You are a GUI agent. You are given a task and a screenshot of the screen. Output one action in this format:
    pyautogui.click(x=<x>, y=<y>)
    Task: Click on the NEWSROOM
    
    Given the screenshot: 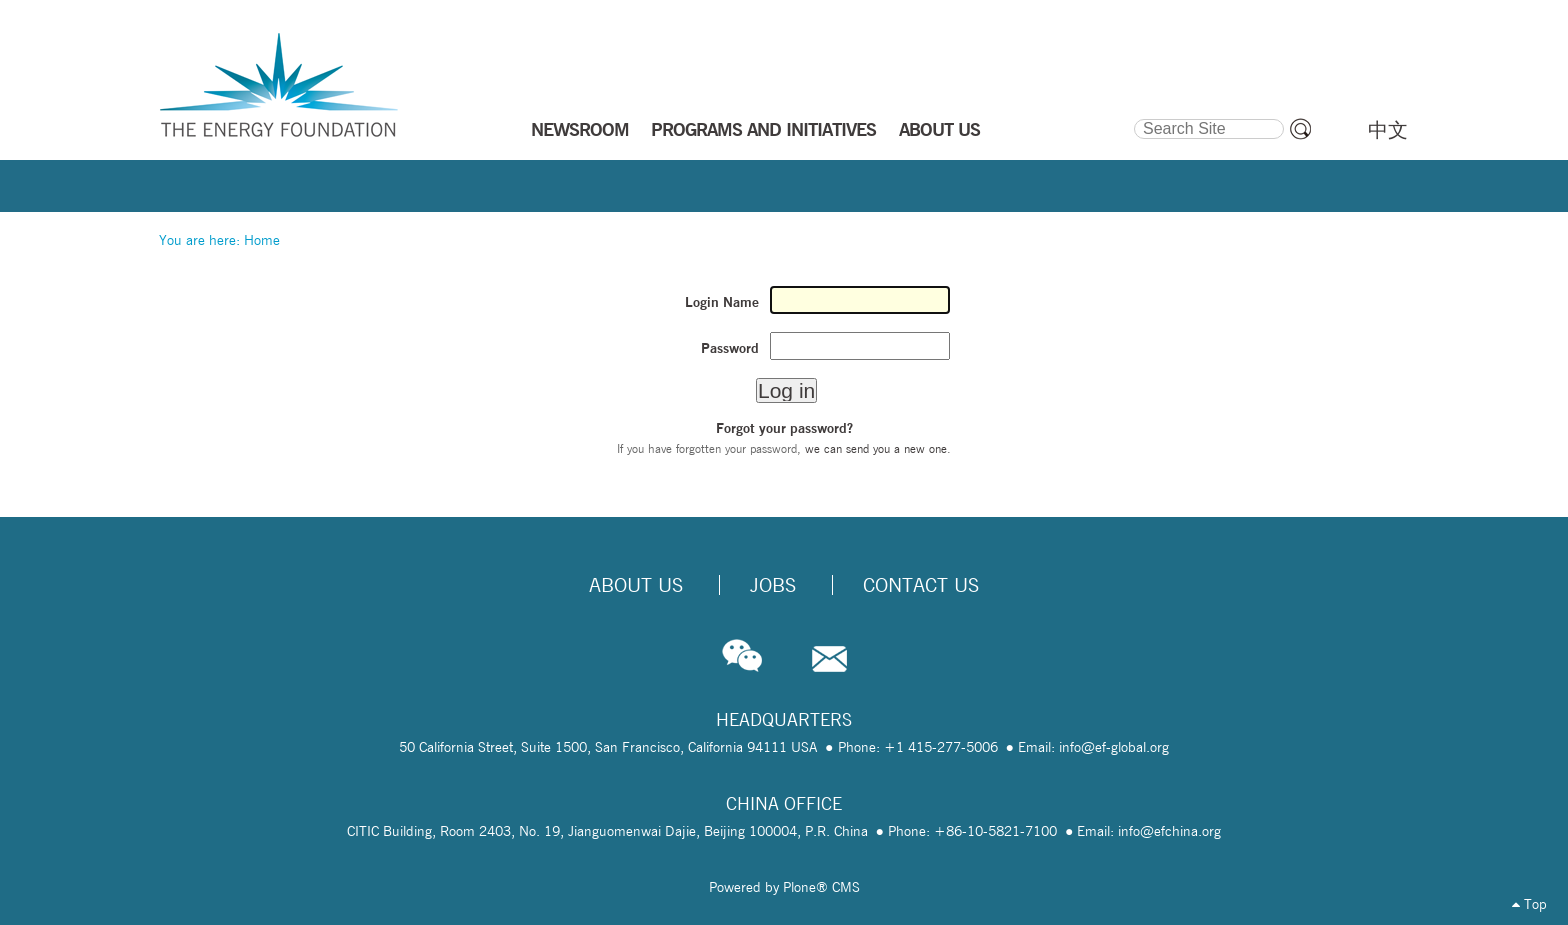 What is the action you would take?
    pyautogui.click(x=580, y=129)
    